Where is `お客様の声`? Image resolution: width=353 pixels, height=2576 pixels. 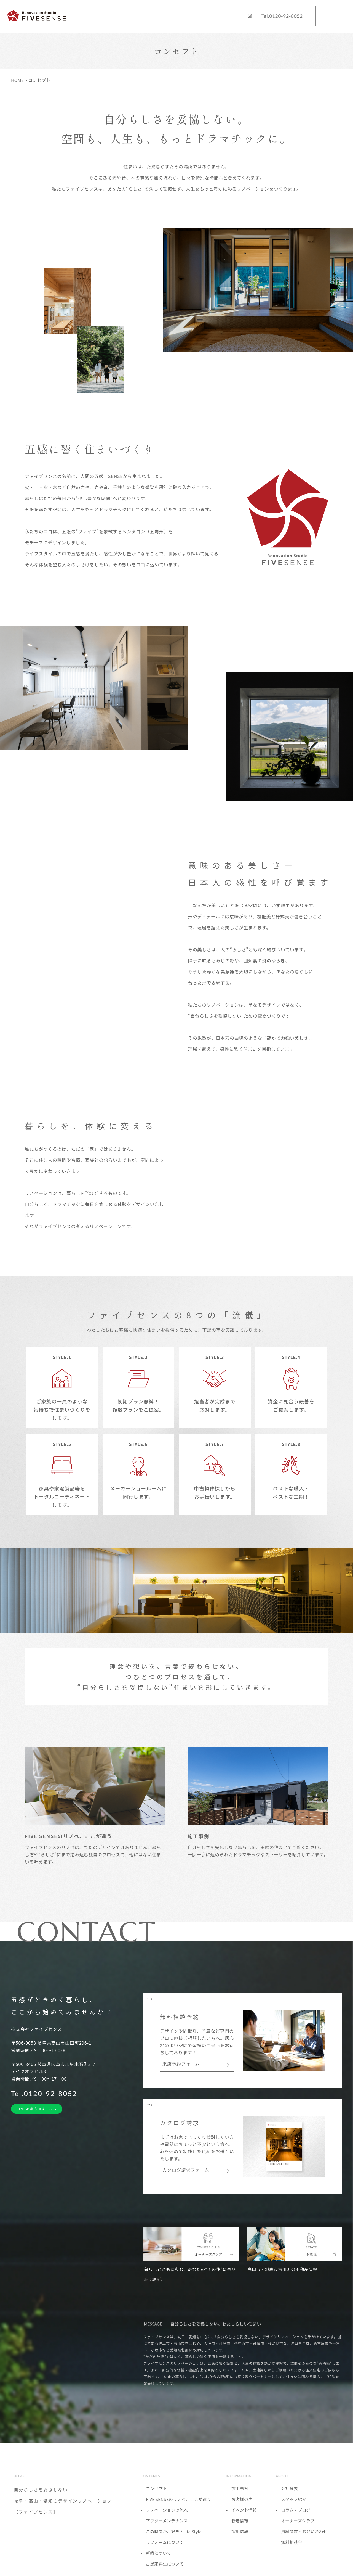
お客様の声 is located at coordinates (242, 2505).